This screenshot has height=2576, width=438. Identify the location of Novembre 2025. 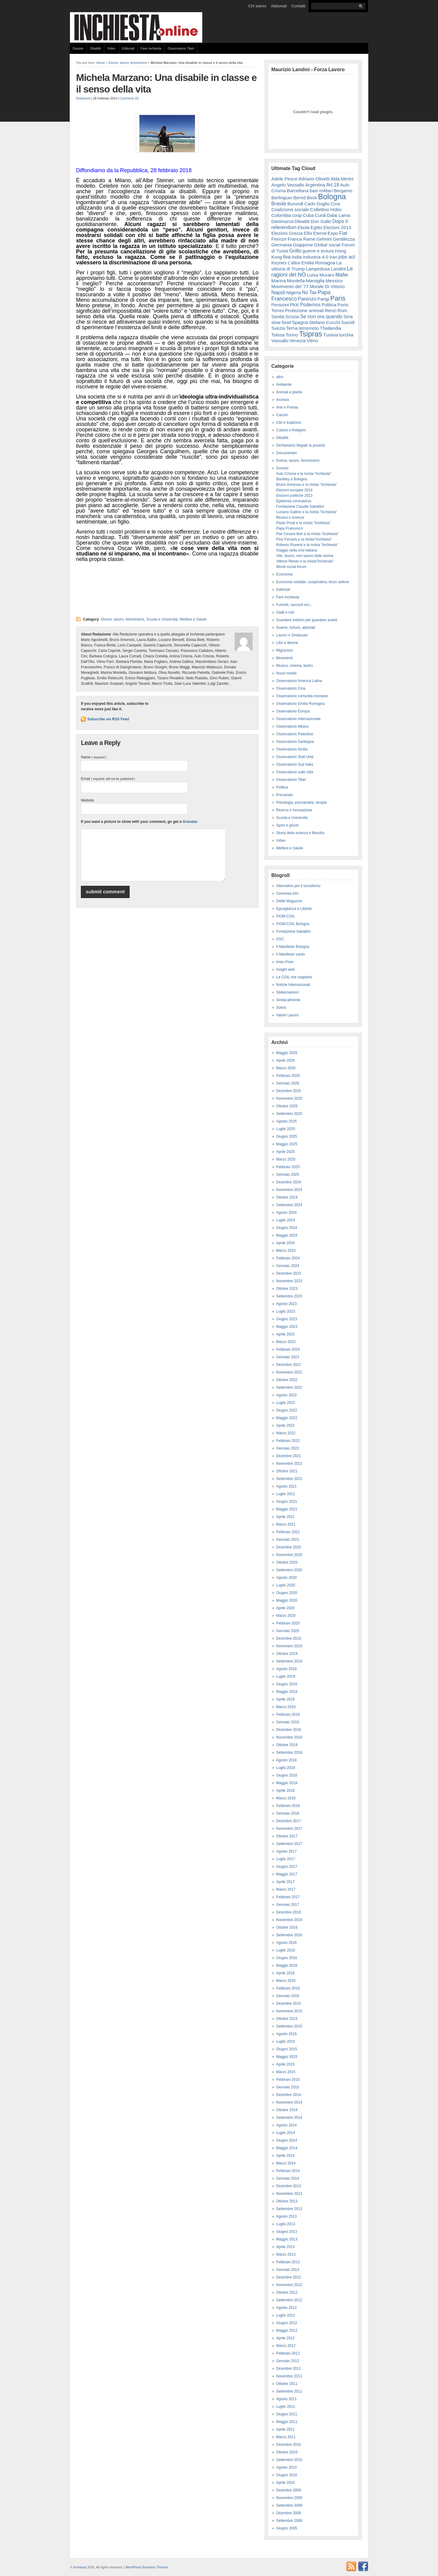
(289, 1098).